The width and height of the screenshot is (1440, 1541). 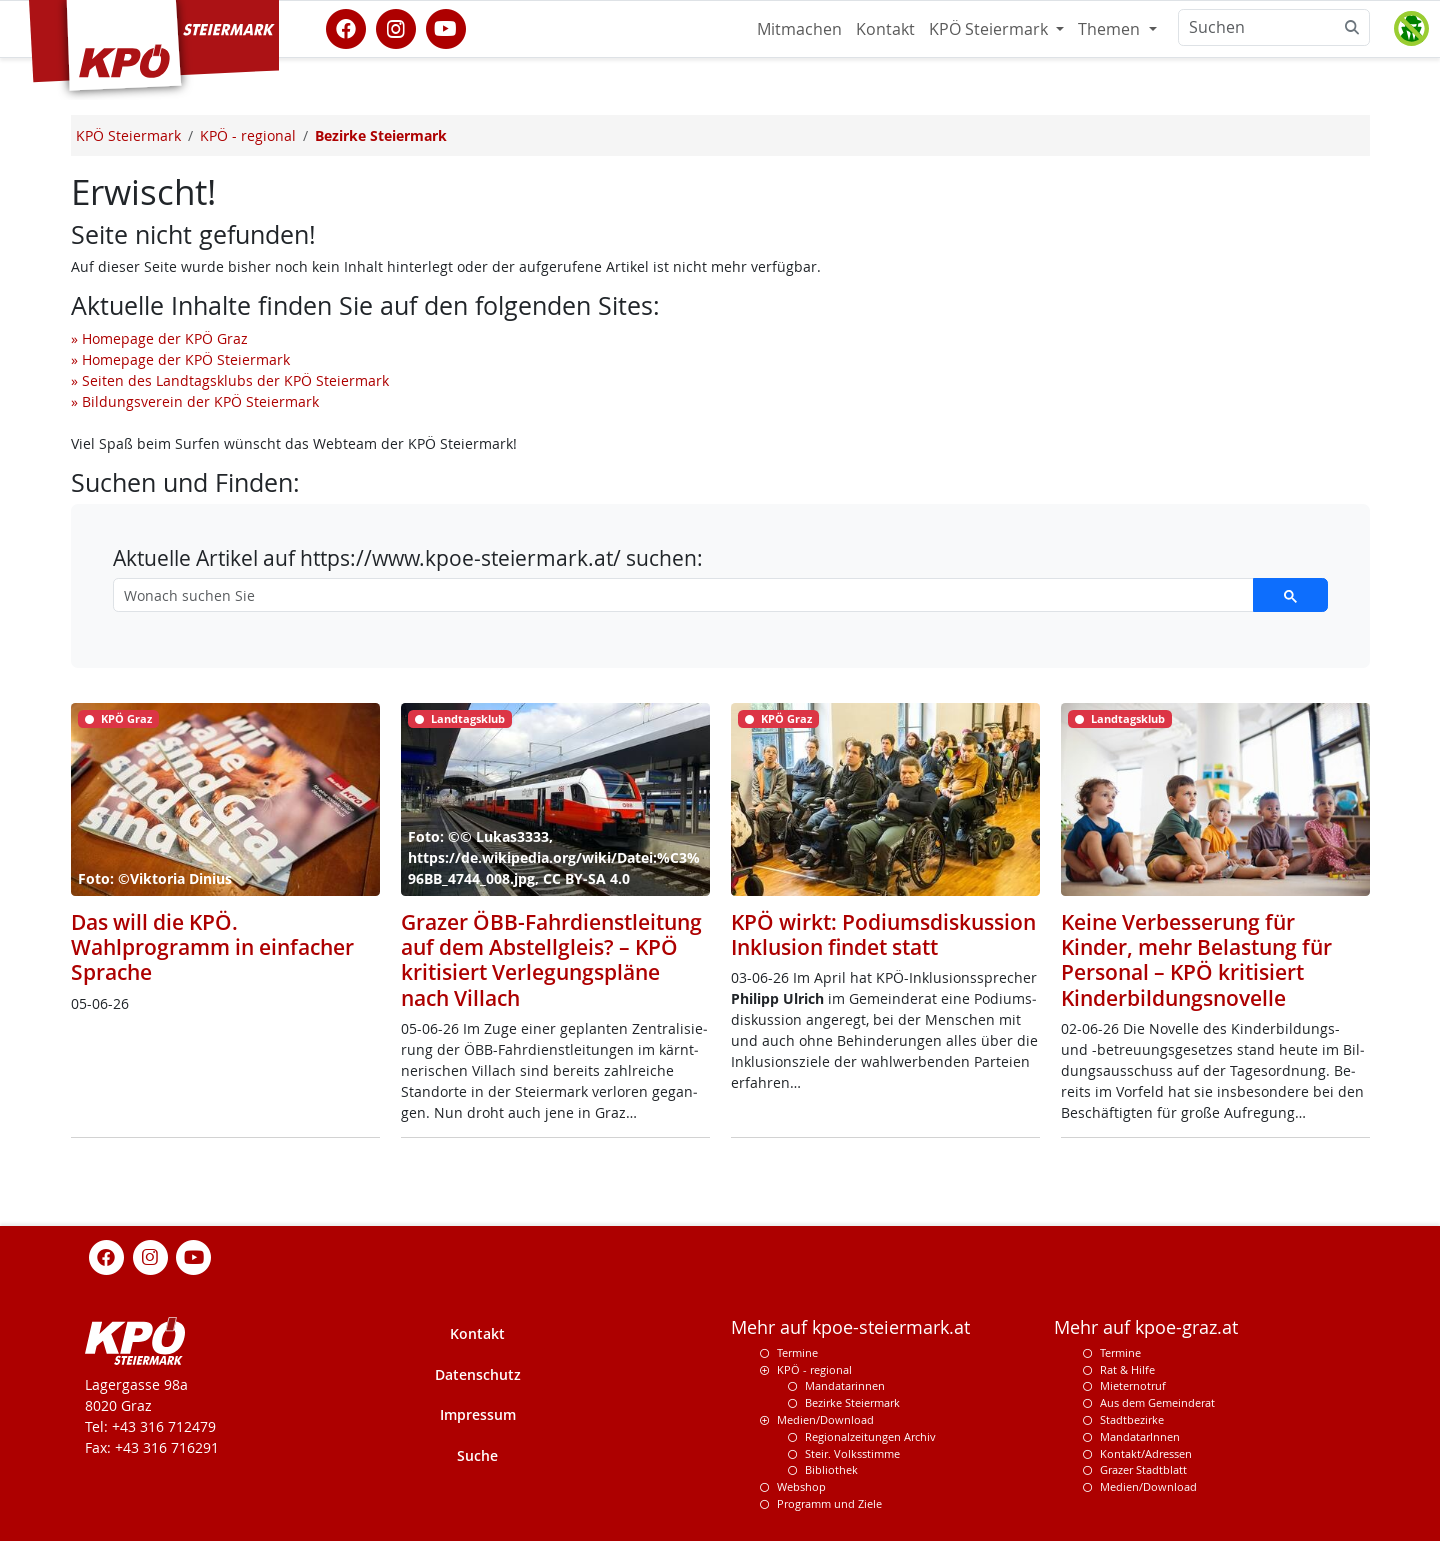 What do you see at coordinates (1140, 1436) in the screenshot?
I see `MandatarInnen` at bounding box center [1140, 1436].